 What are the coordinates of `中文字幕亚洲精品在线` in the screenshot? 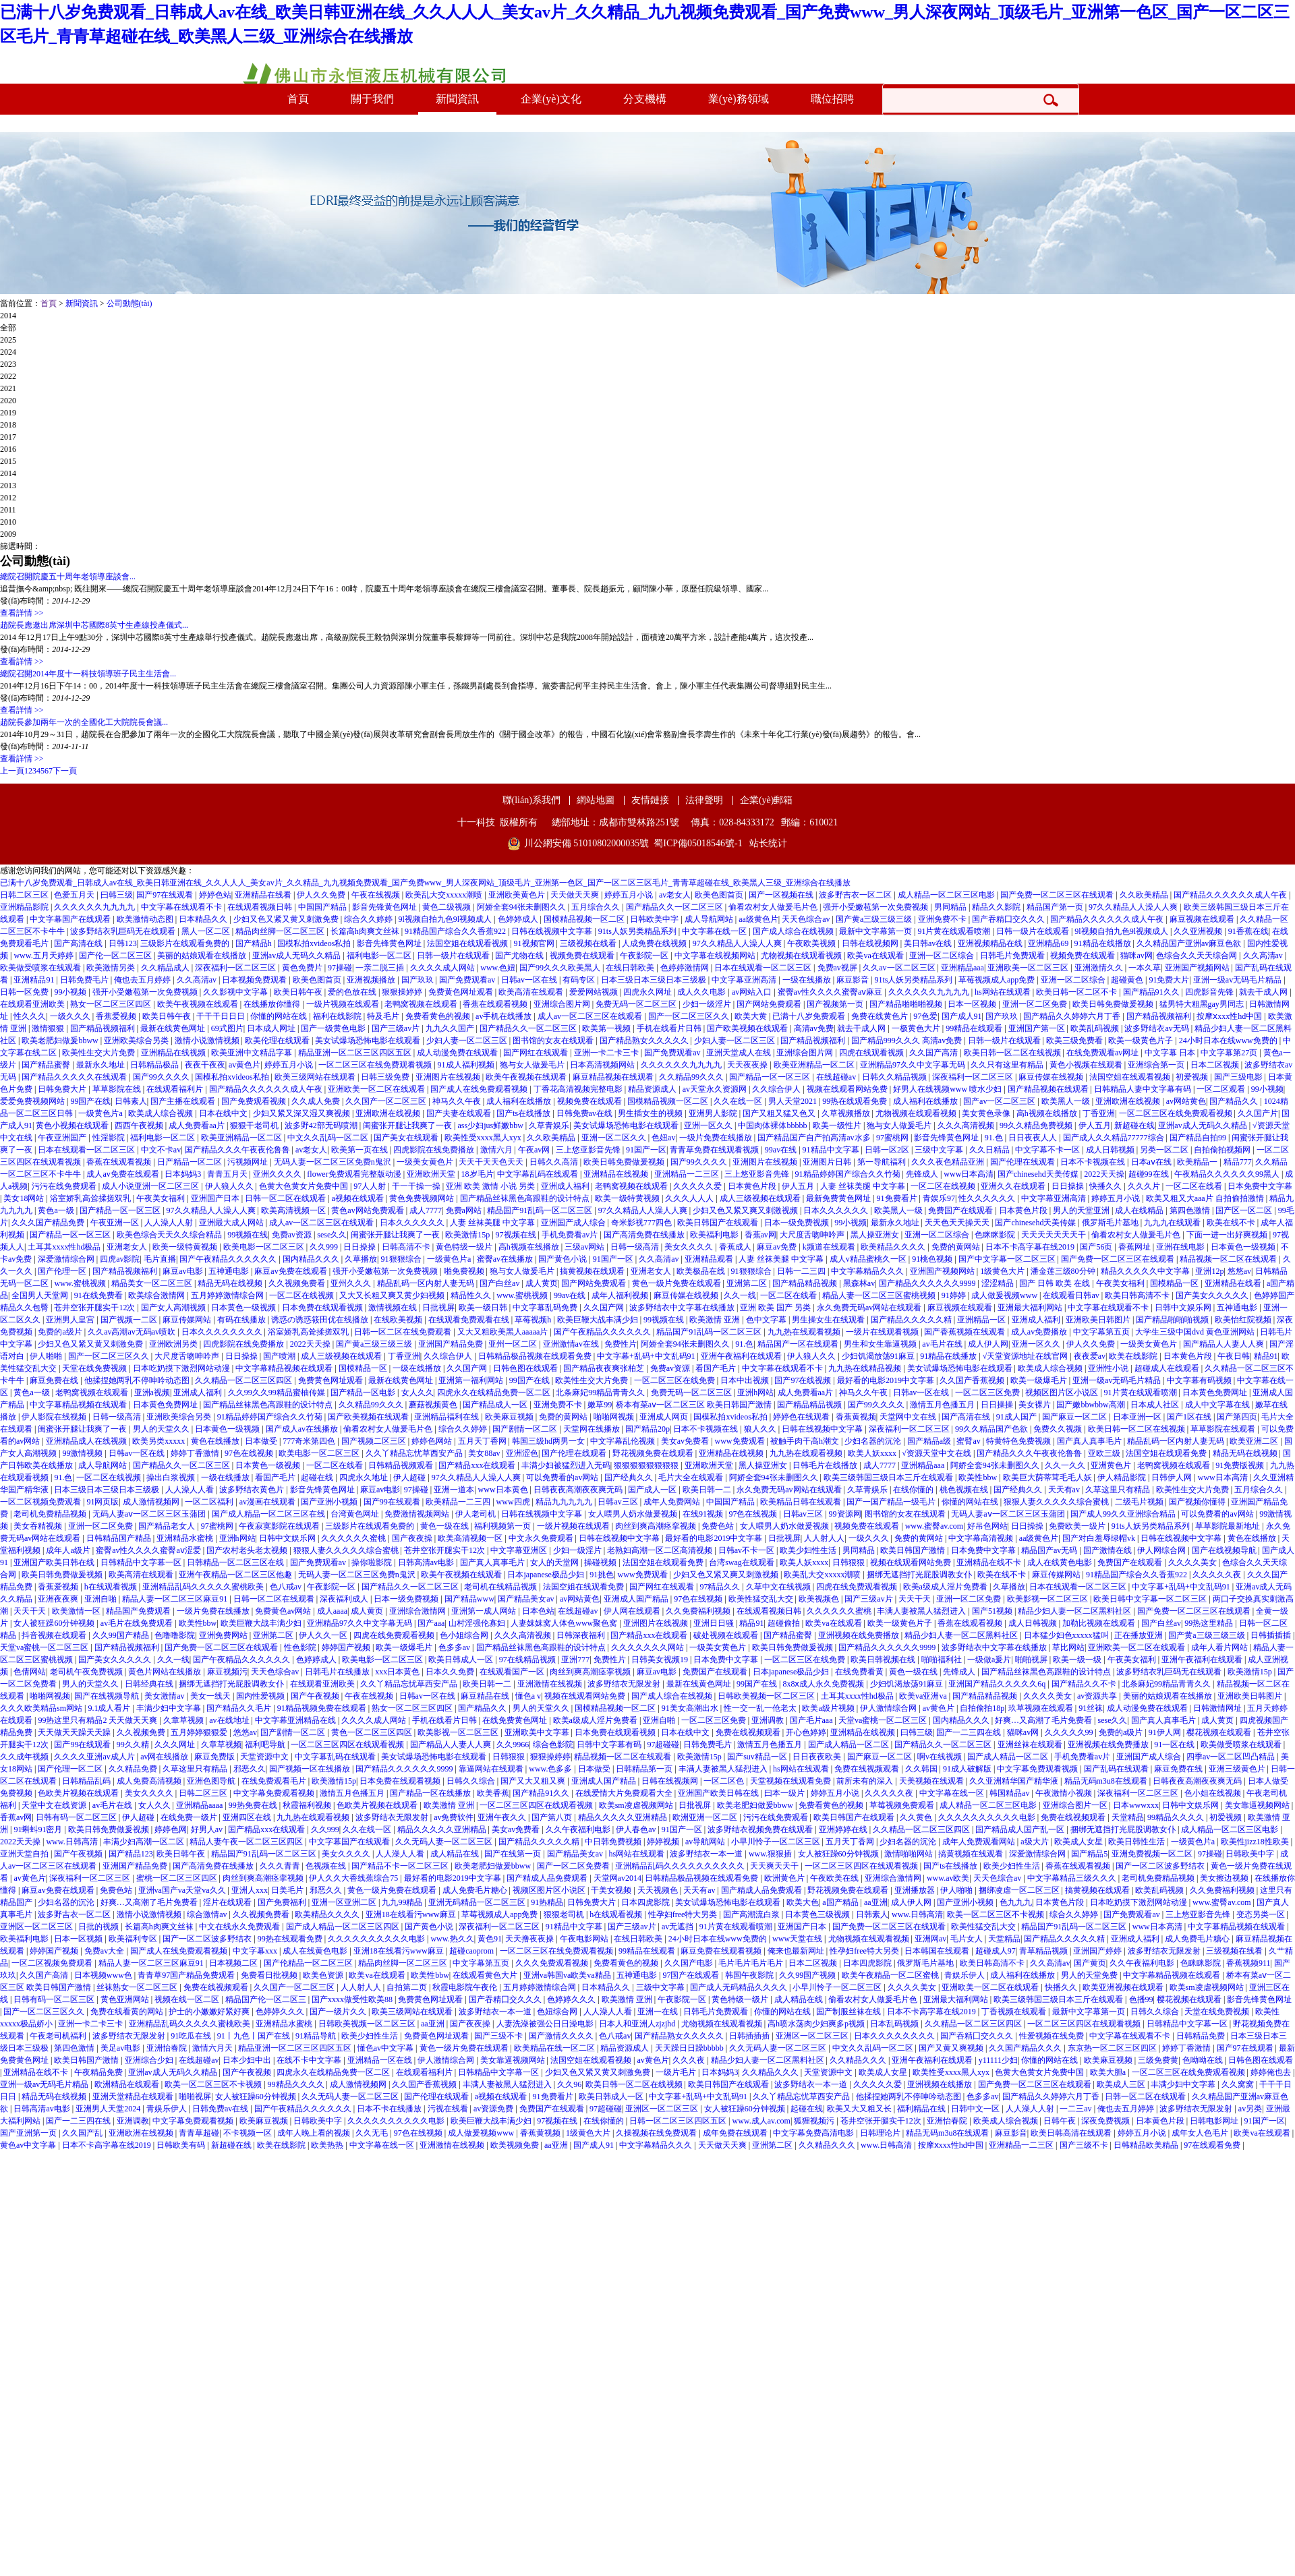 It's located at (296, 1720).